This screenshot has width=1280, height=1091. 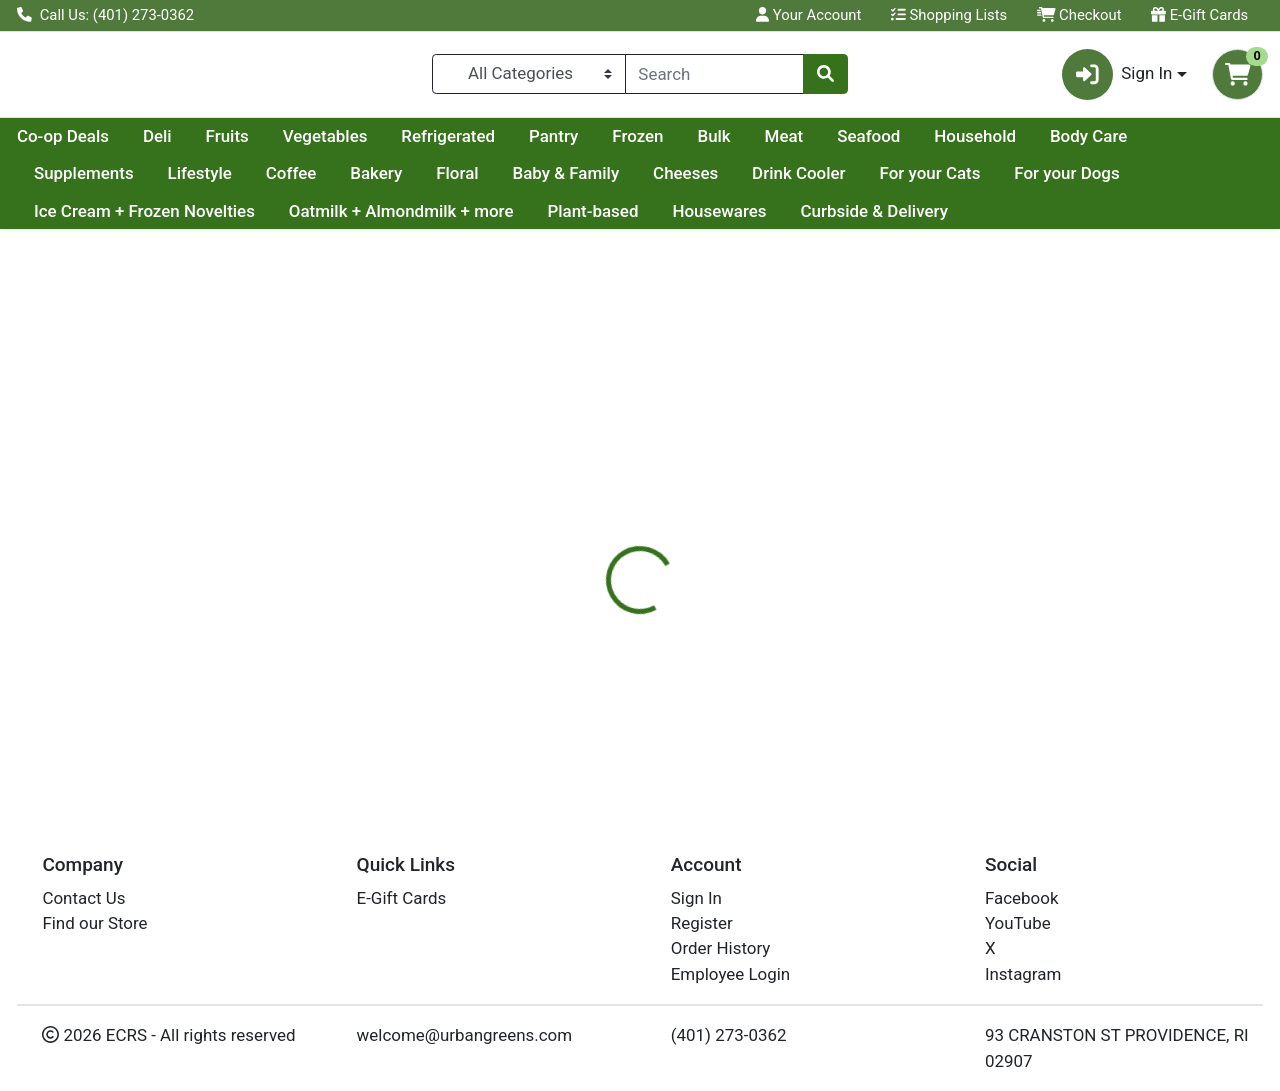 What do you see at coordinates (729, 1035) in the screenshot?
I see `(401) 273-0362` at bounding box center [729, 1035].